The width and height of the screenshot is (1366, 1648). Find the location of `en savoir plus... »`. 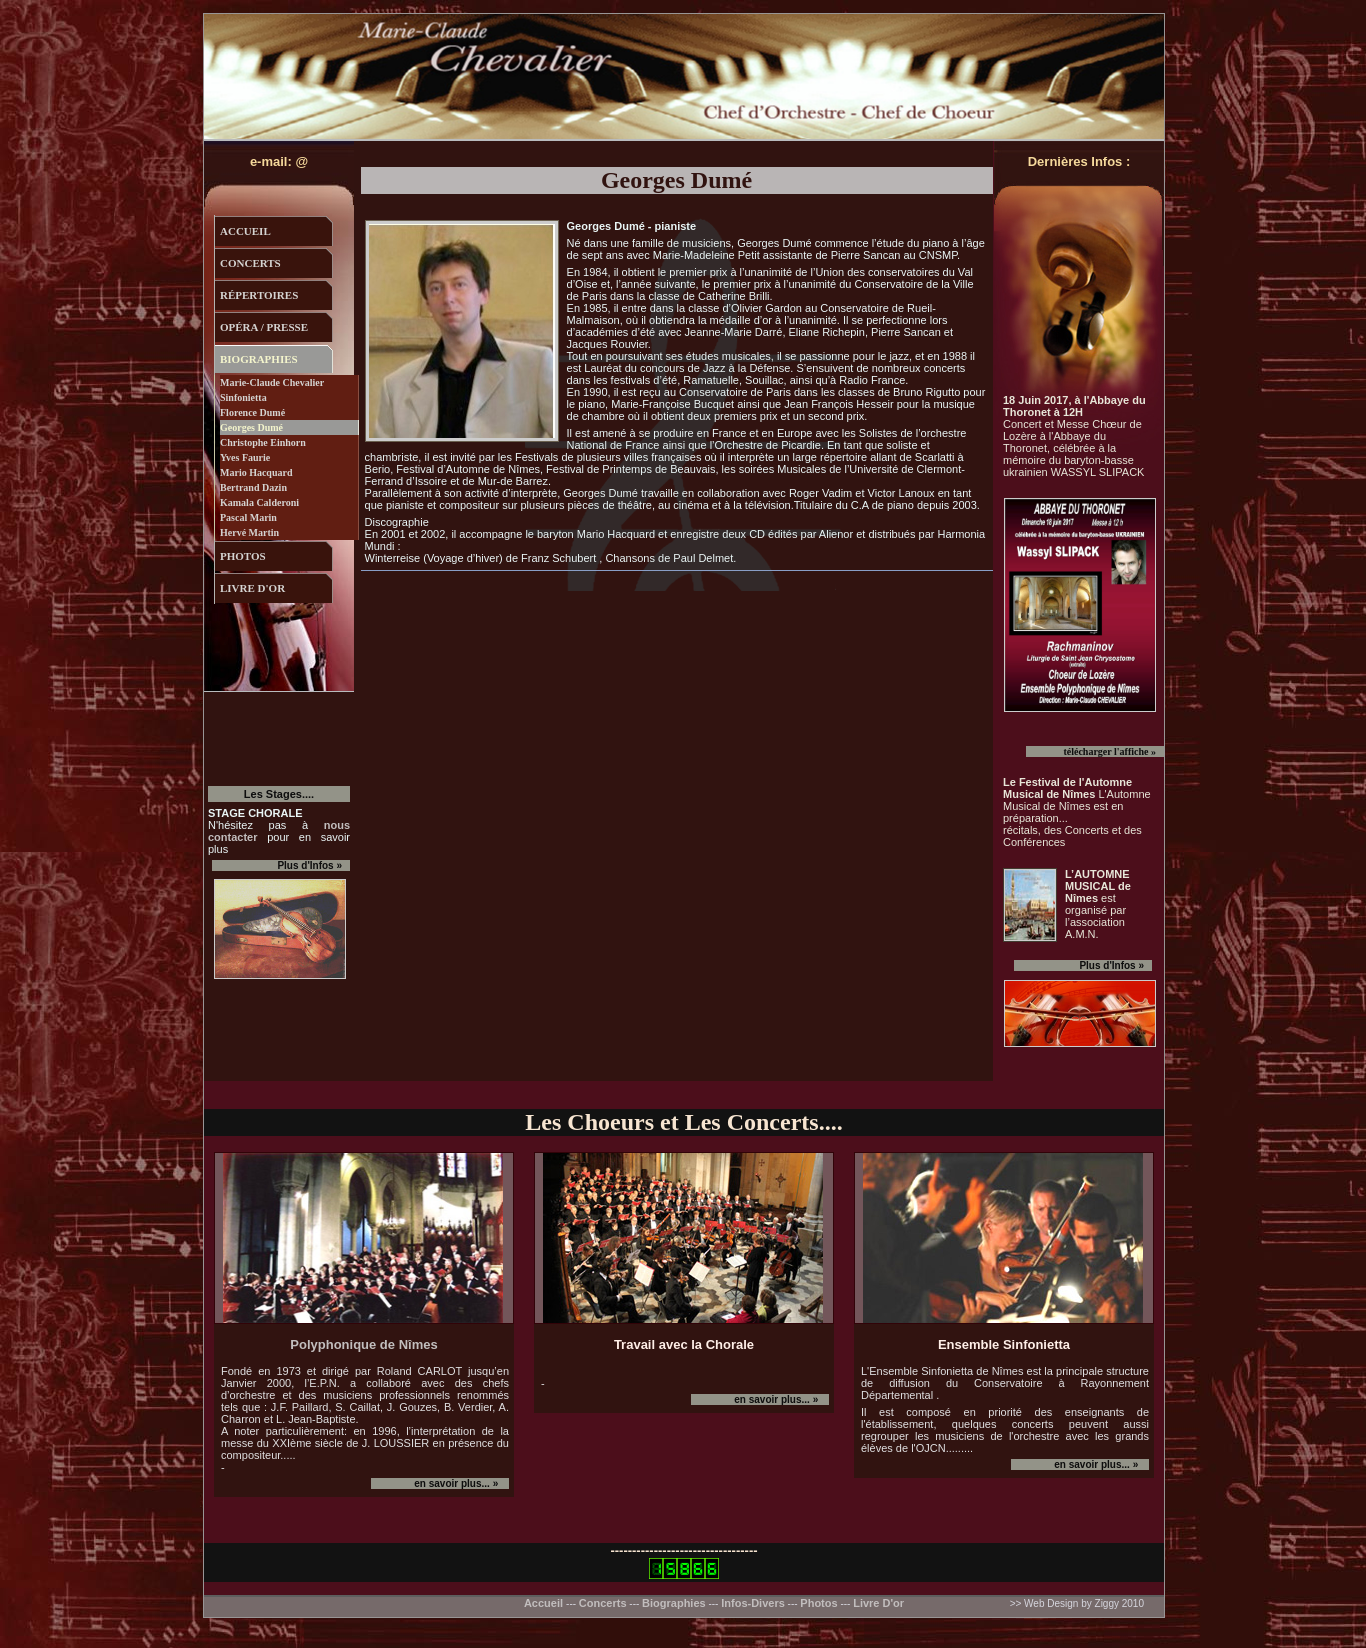

en savoir plus... » is located at coordinates (456, 1483).